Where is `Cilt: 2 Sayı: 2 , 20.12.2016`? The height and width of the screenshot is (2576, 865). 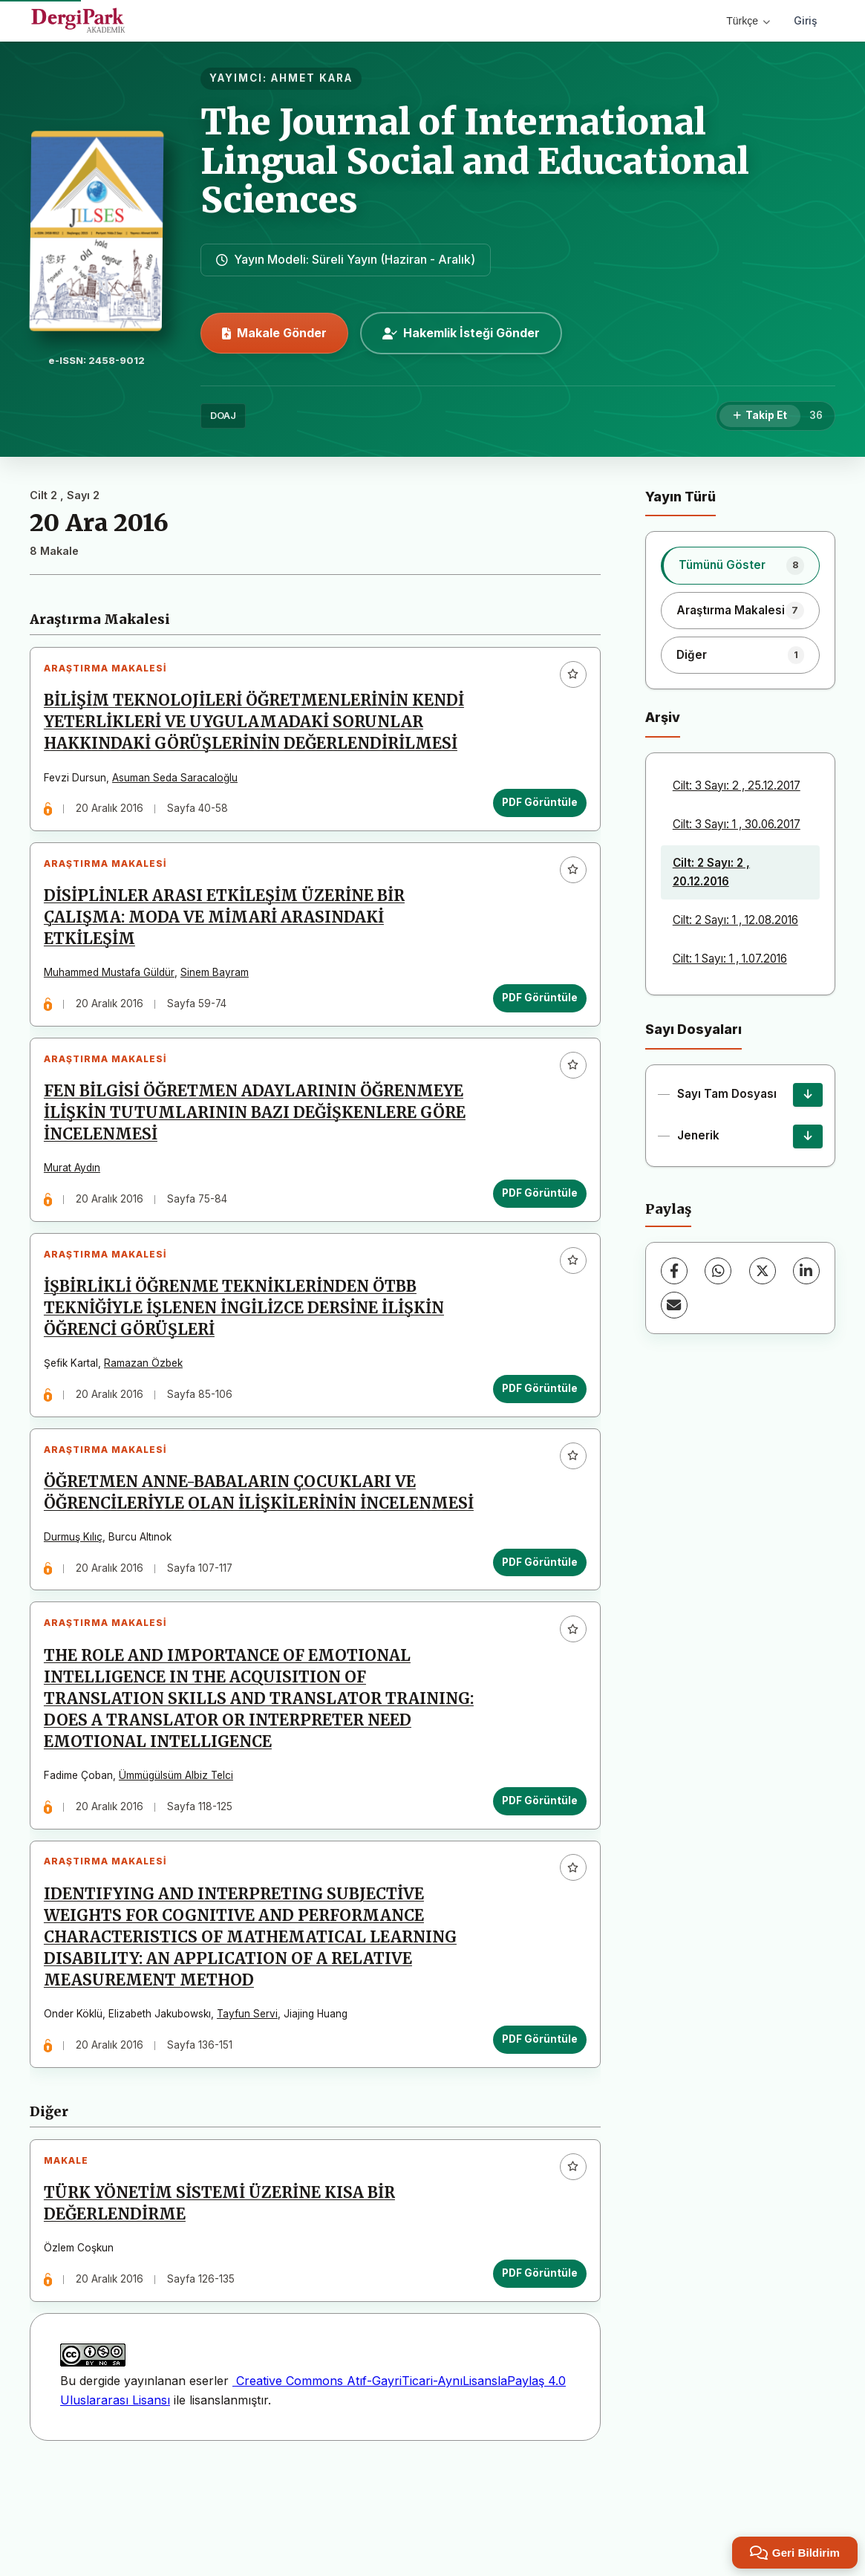
Cilt: 2 Sayı: 2 , 20.12.2016 is located at coordinates (711, 872).